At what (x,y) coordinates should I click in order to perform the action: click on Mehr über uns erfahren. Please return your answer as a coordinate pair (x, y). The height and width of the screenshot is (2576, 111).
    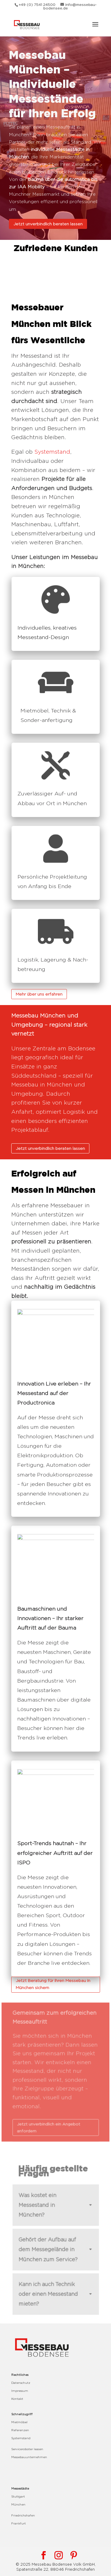
    Looking at the image, I should click on (39, 994).